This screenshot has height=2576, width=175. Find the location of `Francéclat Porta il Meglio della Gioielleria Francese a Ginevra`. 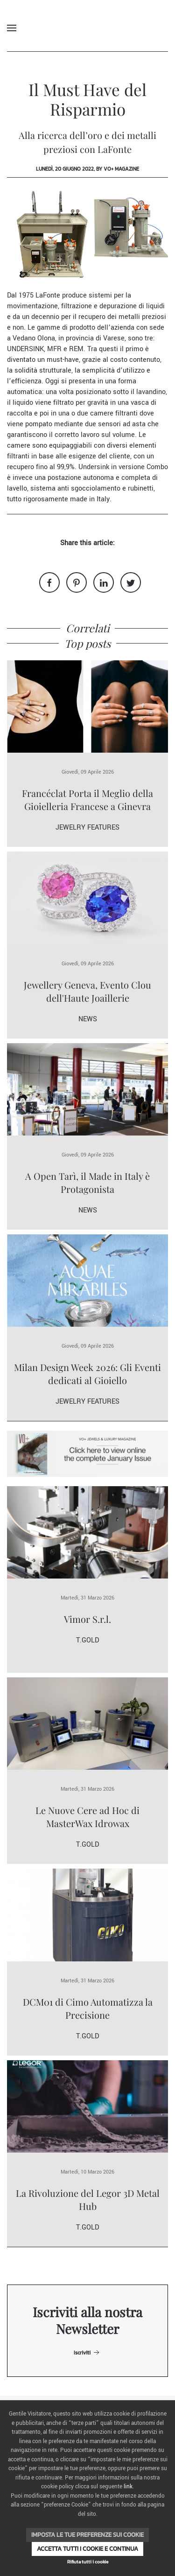

Francéclat Porta il Meglio della Gioielleria Francese a Ginevra is located at coordinates (87, 799).